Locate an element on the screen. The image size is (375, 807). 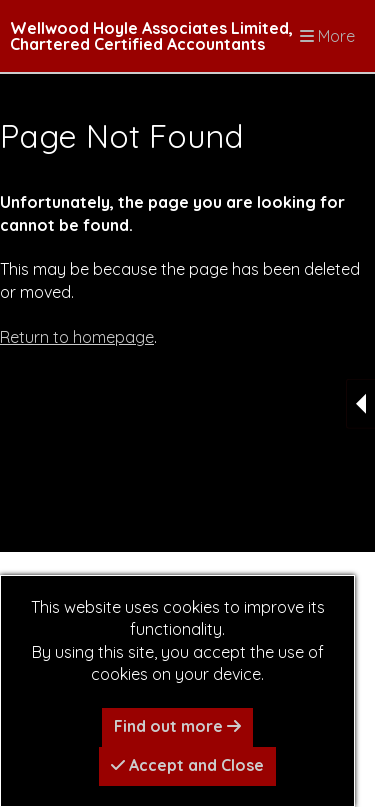
Return to homepage is located at coordinates (77, 337).